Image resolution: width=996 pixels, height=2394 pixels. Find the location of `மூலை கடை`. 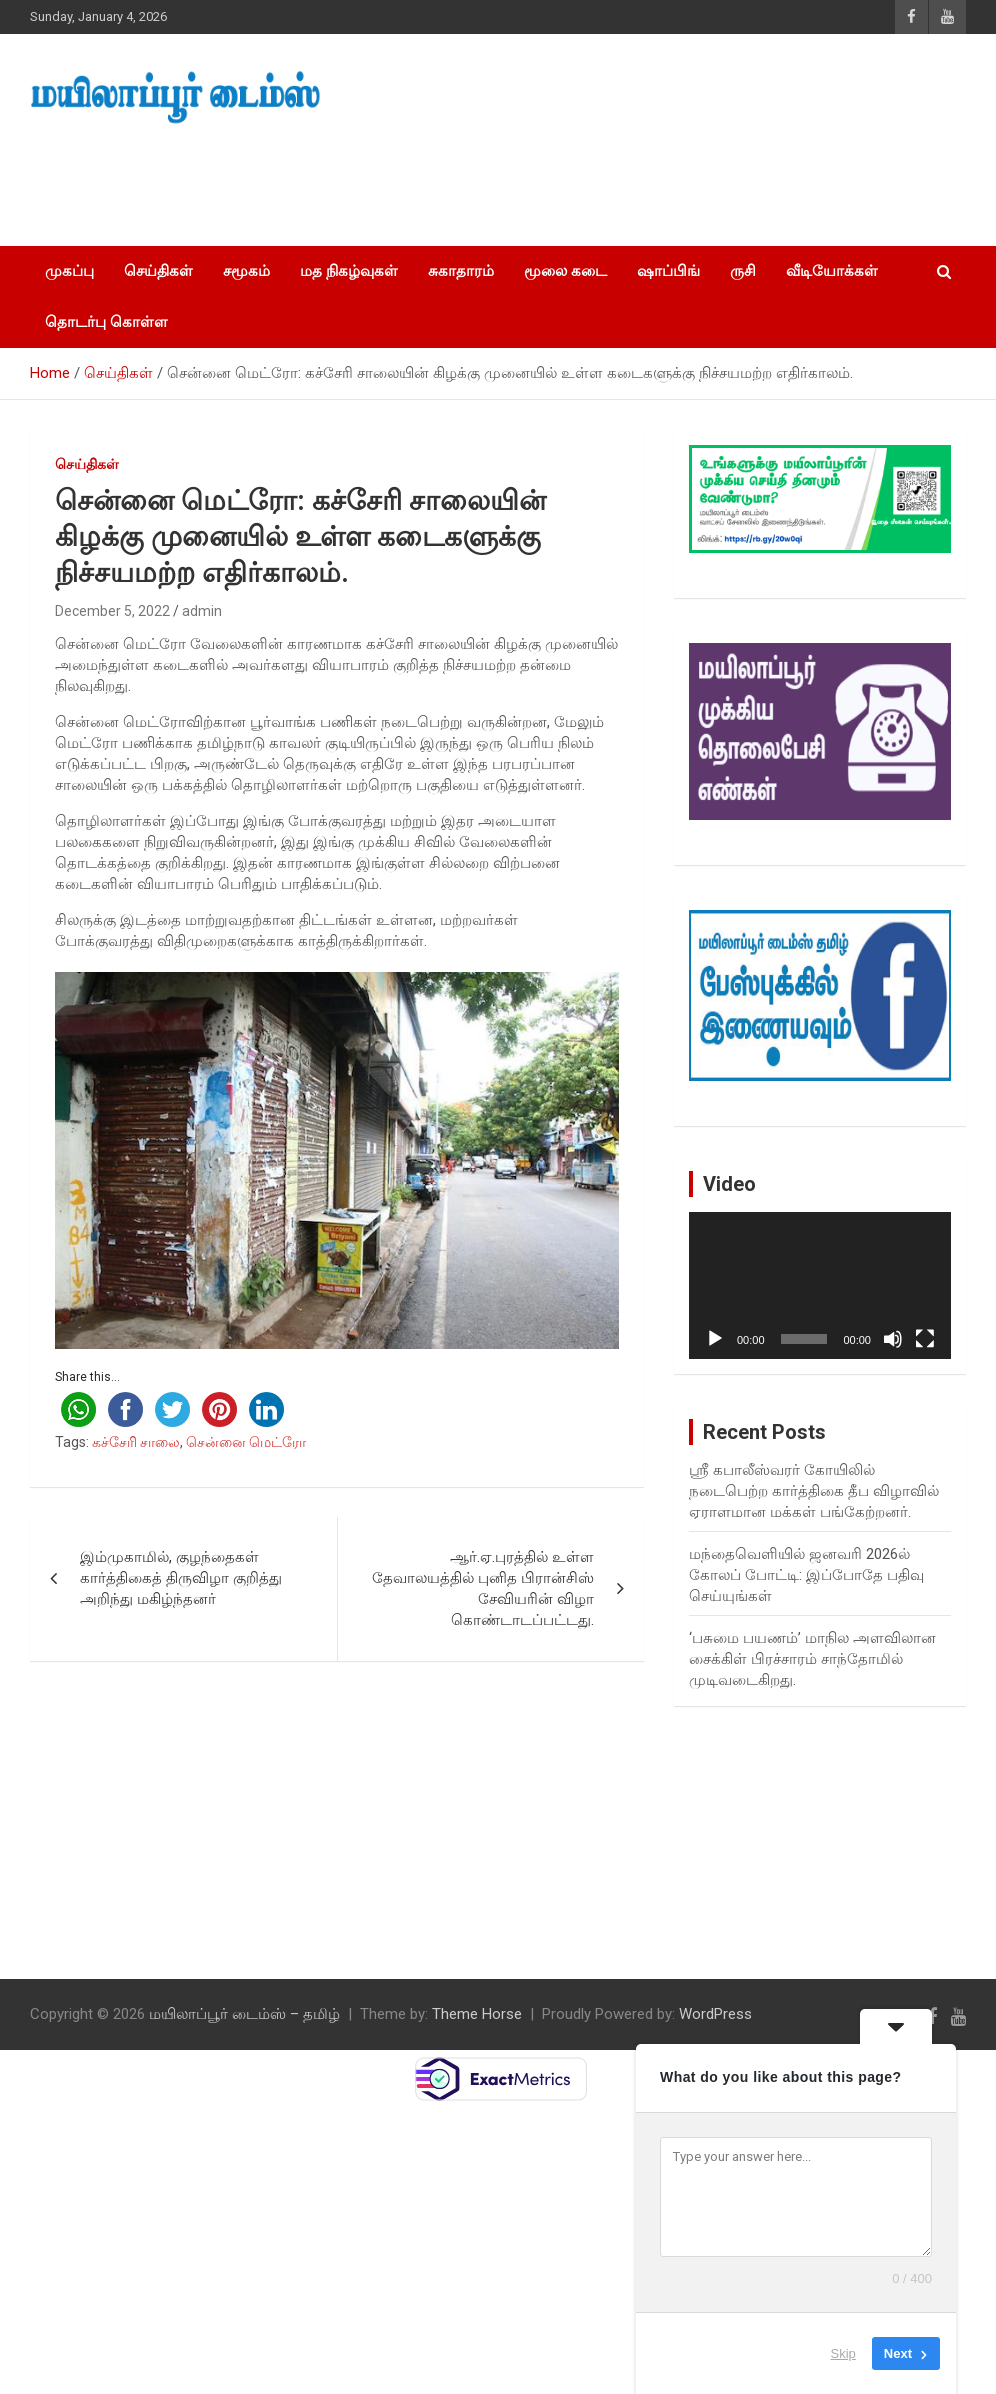

மூலை கடை is located at coordinates (565, 271).